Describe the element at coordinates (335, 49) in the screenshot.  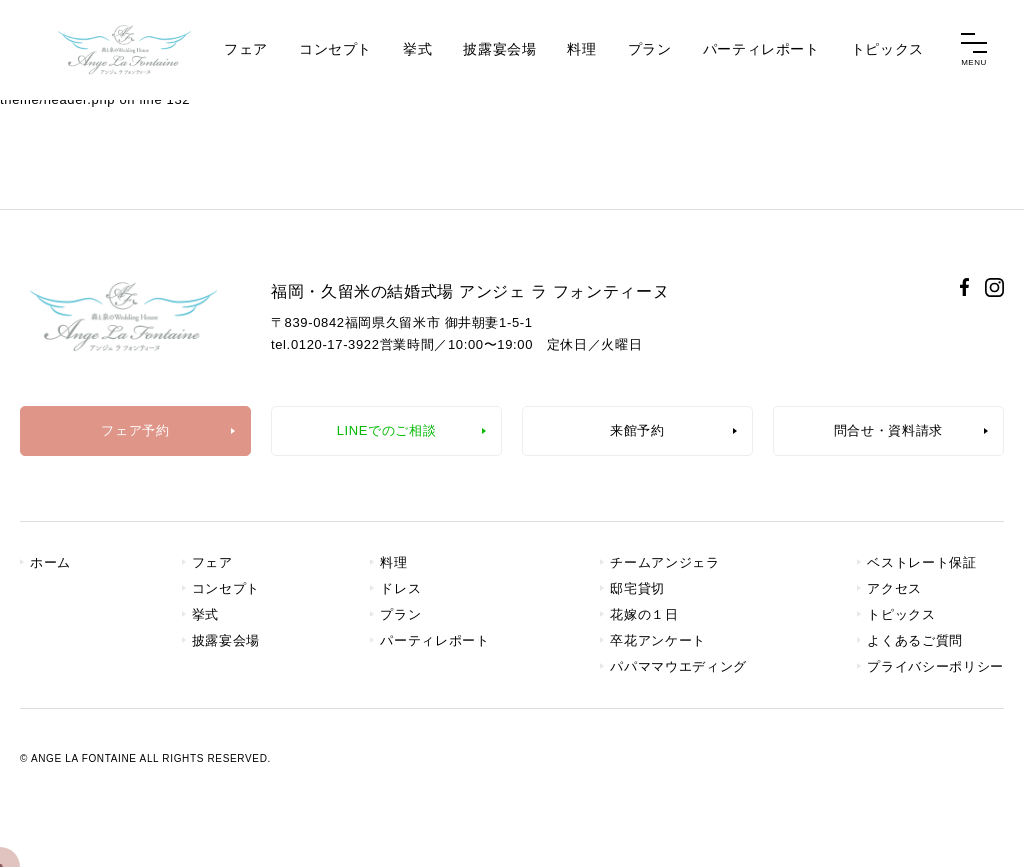
I see `コンセプト` at that location.